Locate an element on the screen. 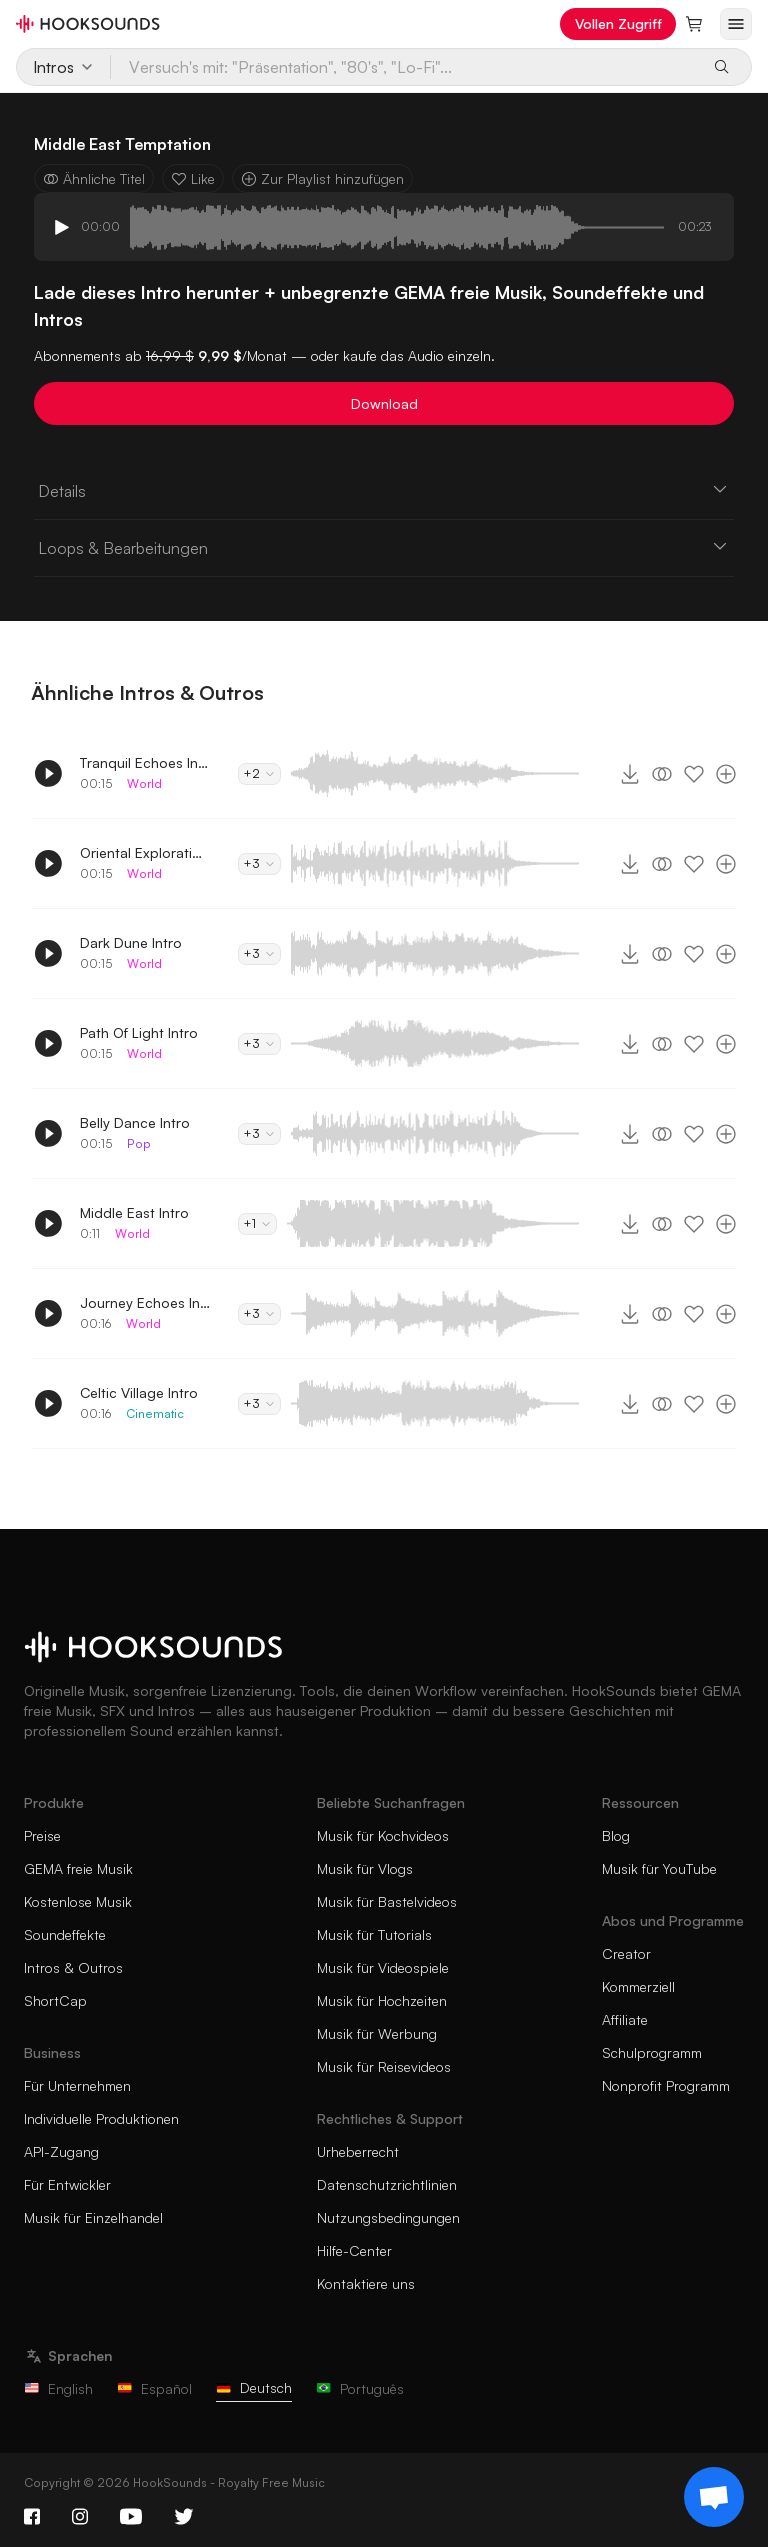 The width and height of the screenshot is (768, 2547). Vollen Zugriff is located at coordinates (618, 23).